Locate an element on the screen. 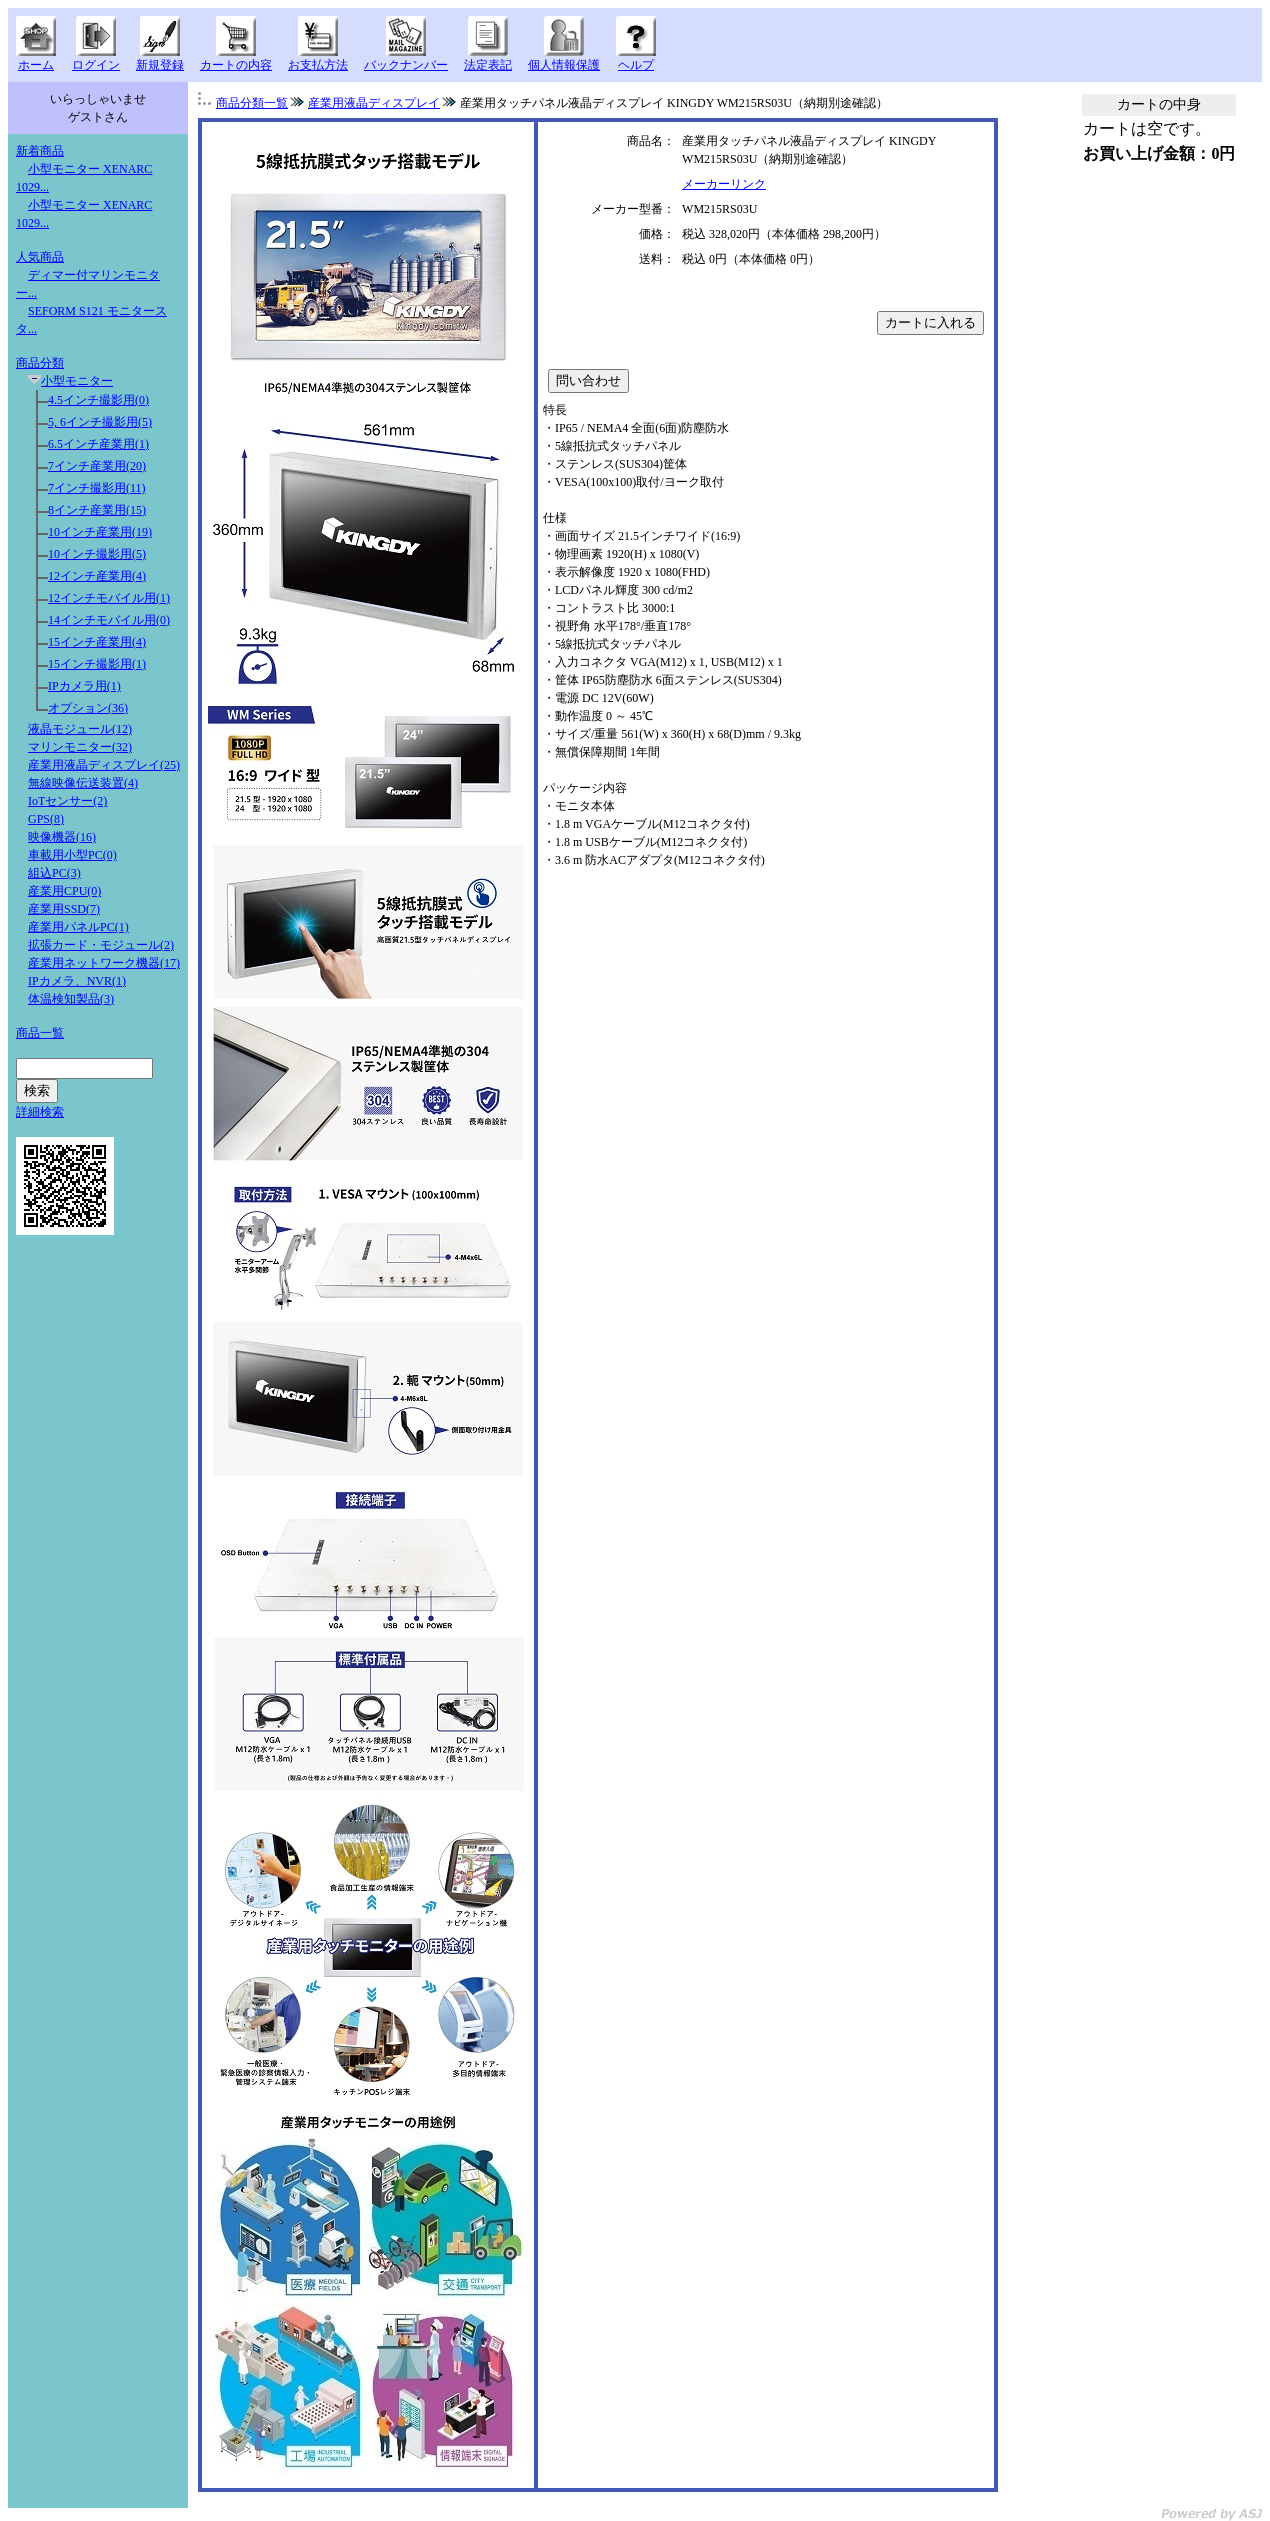 The image size is (1270, 2521). 産業用パネルPC(1) is located at coordinates (78, 927).